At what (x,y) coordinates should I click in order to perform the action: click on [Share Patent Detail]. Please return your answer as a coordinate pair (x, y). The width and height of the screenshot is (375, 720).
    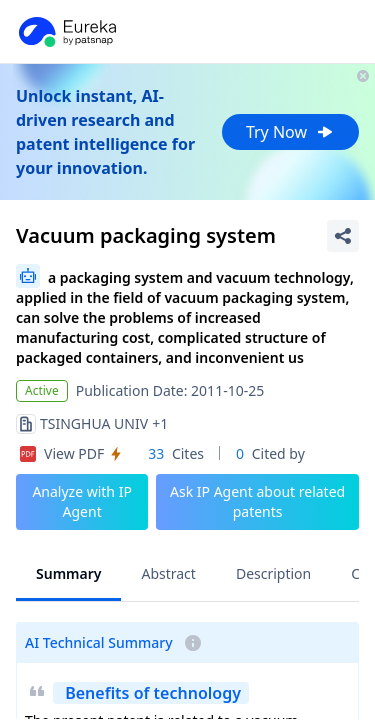
    Looking at the image, I should click on (343, 236).